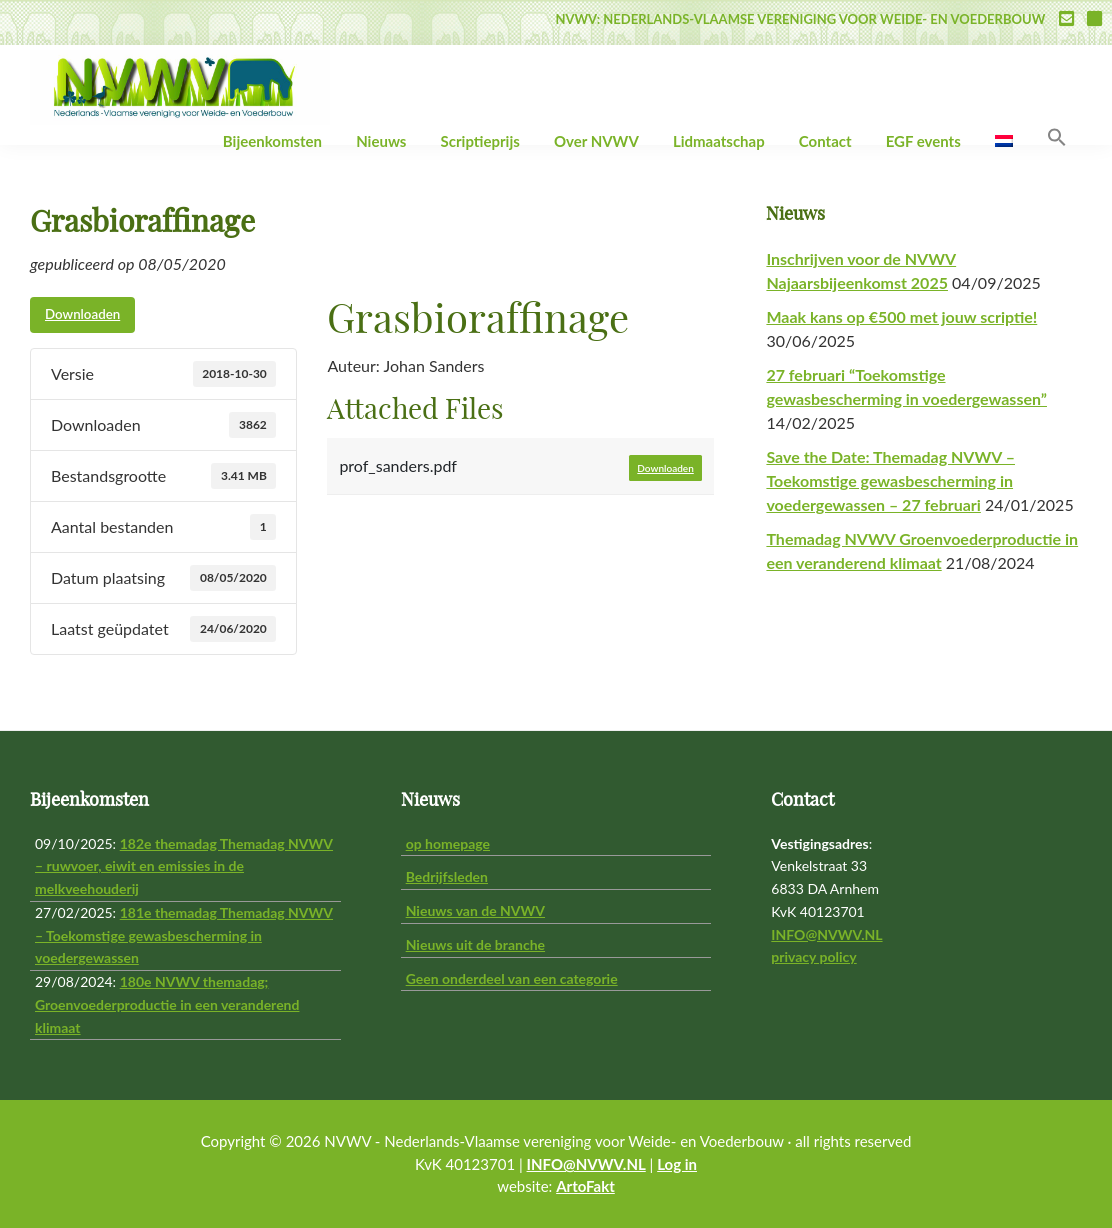  Describe the element at coordinates (447, 876) in the screenshot. I see `Bedrijfsleden` at that location.